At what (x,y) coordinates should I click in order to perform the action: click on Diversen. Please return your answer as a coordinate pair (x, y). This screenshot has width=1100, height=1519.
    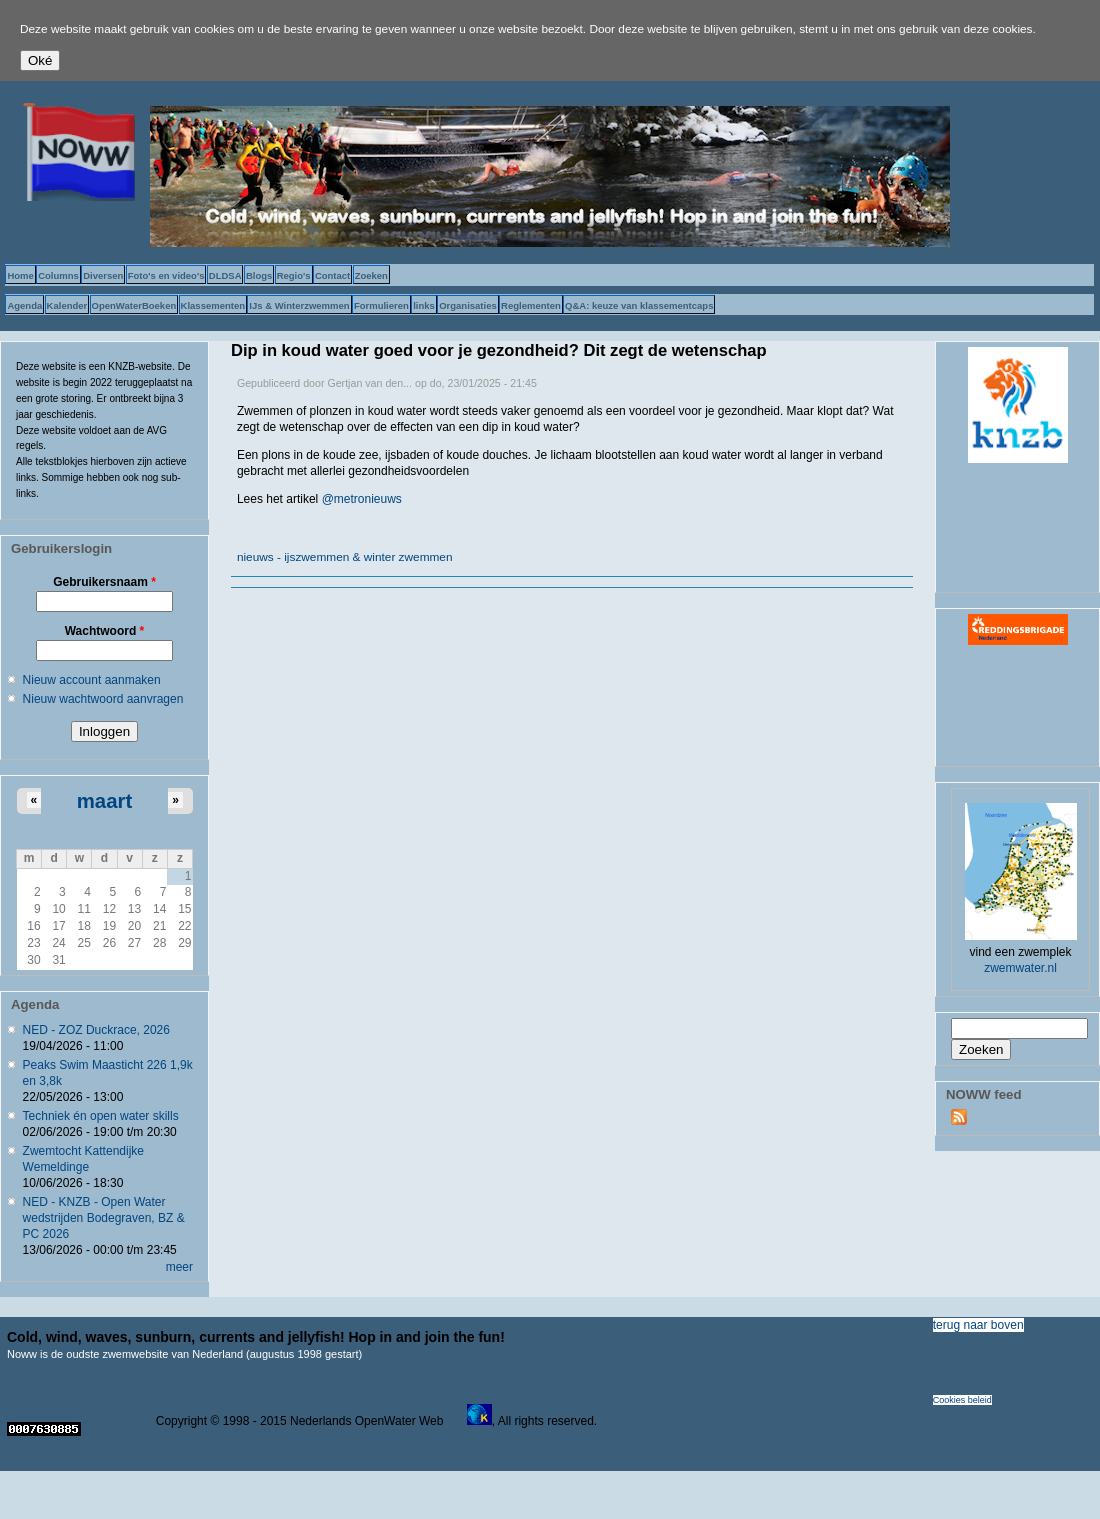
    Looking at the image, I should click on (103, 275).